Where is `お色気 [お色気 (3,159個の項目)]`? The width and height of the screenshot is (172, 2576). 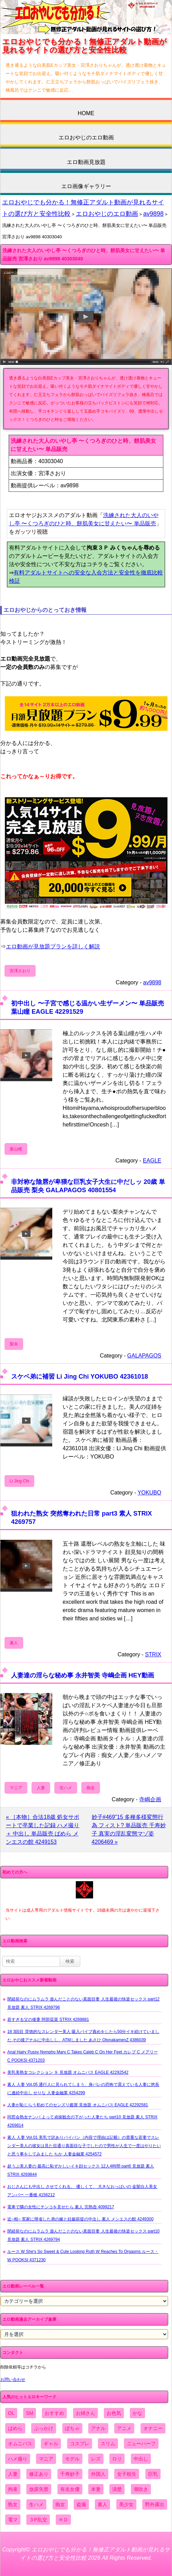
お色気 [お色気 (3,159個の項目)] is located at coordinates (114, 2413).